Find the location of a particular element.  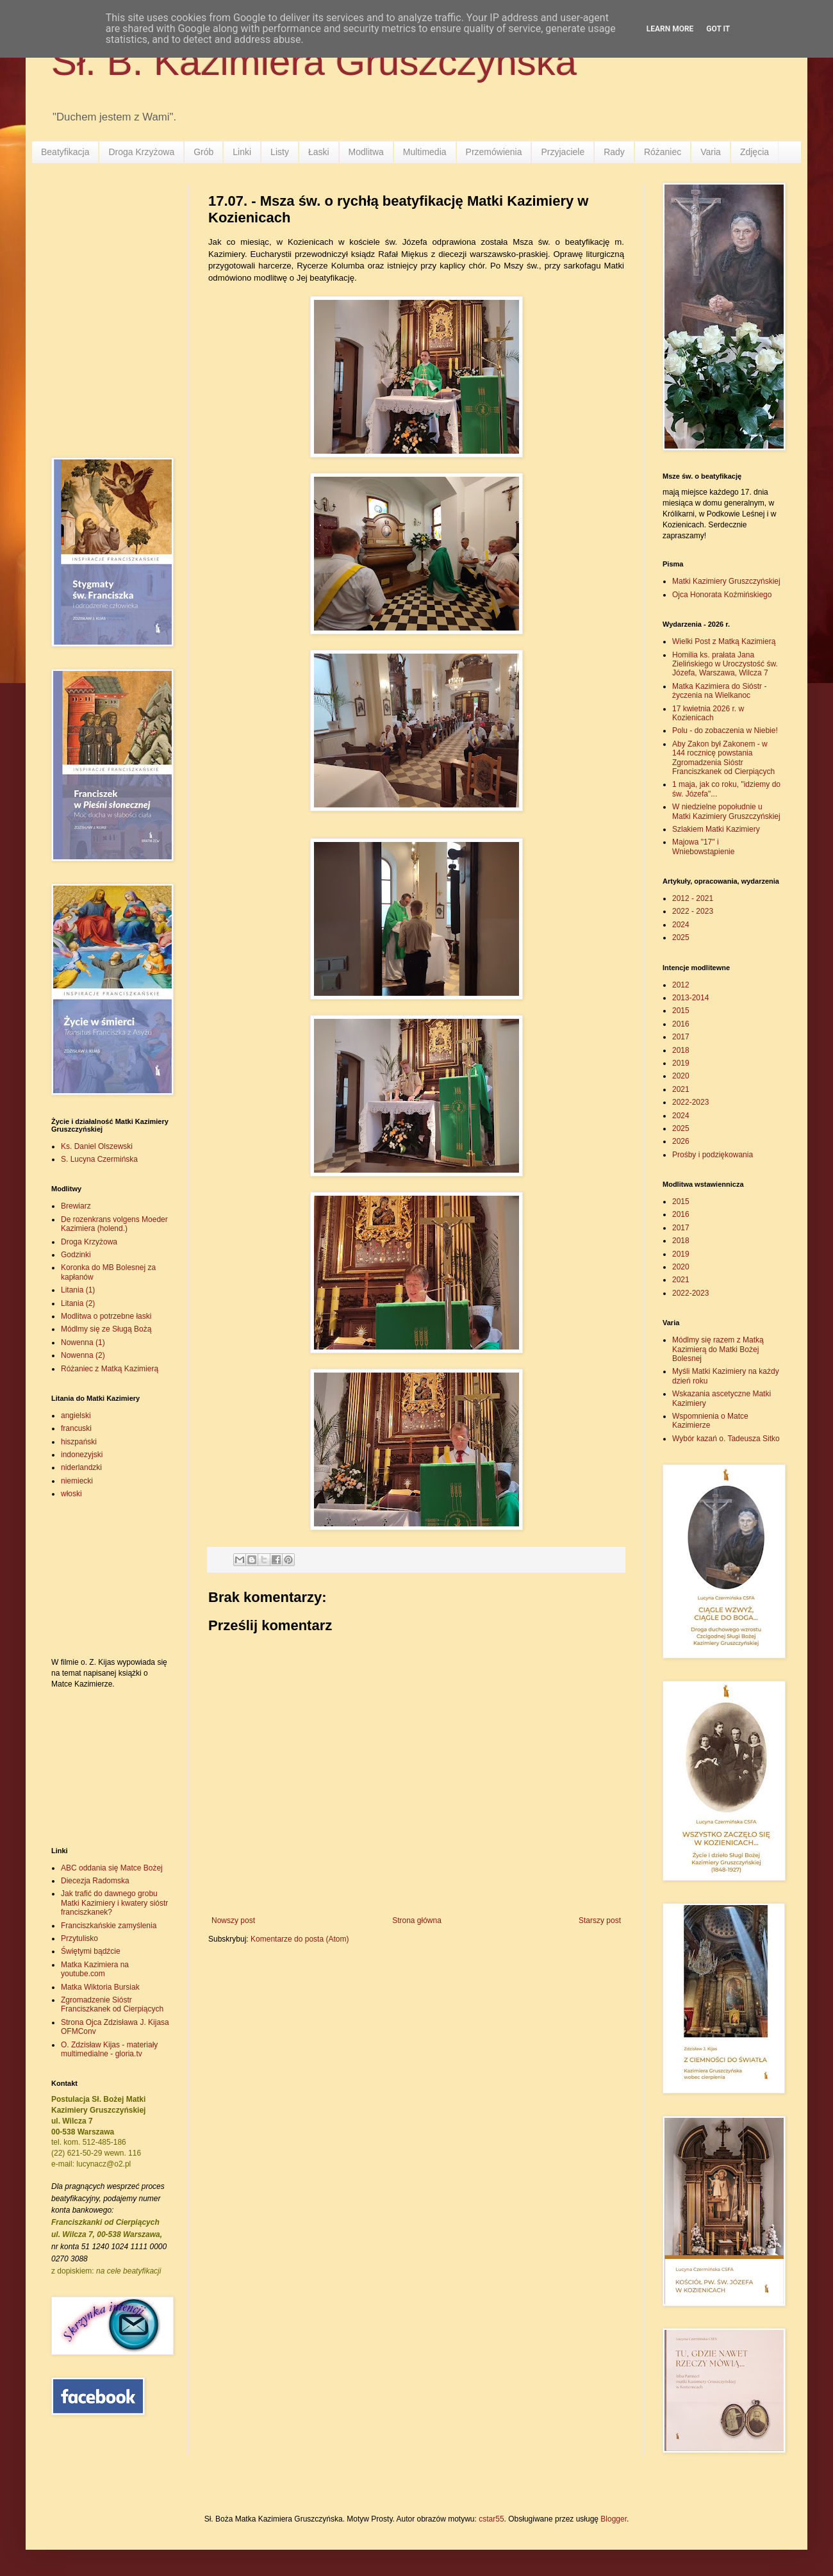

2012 - 2021 is located at coordinates (692, 898).